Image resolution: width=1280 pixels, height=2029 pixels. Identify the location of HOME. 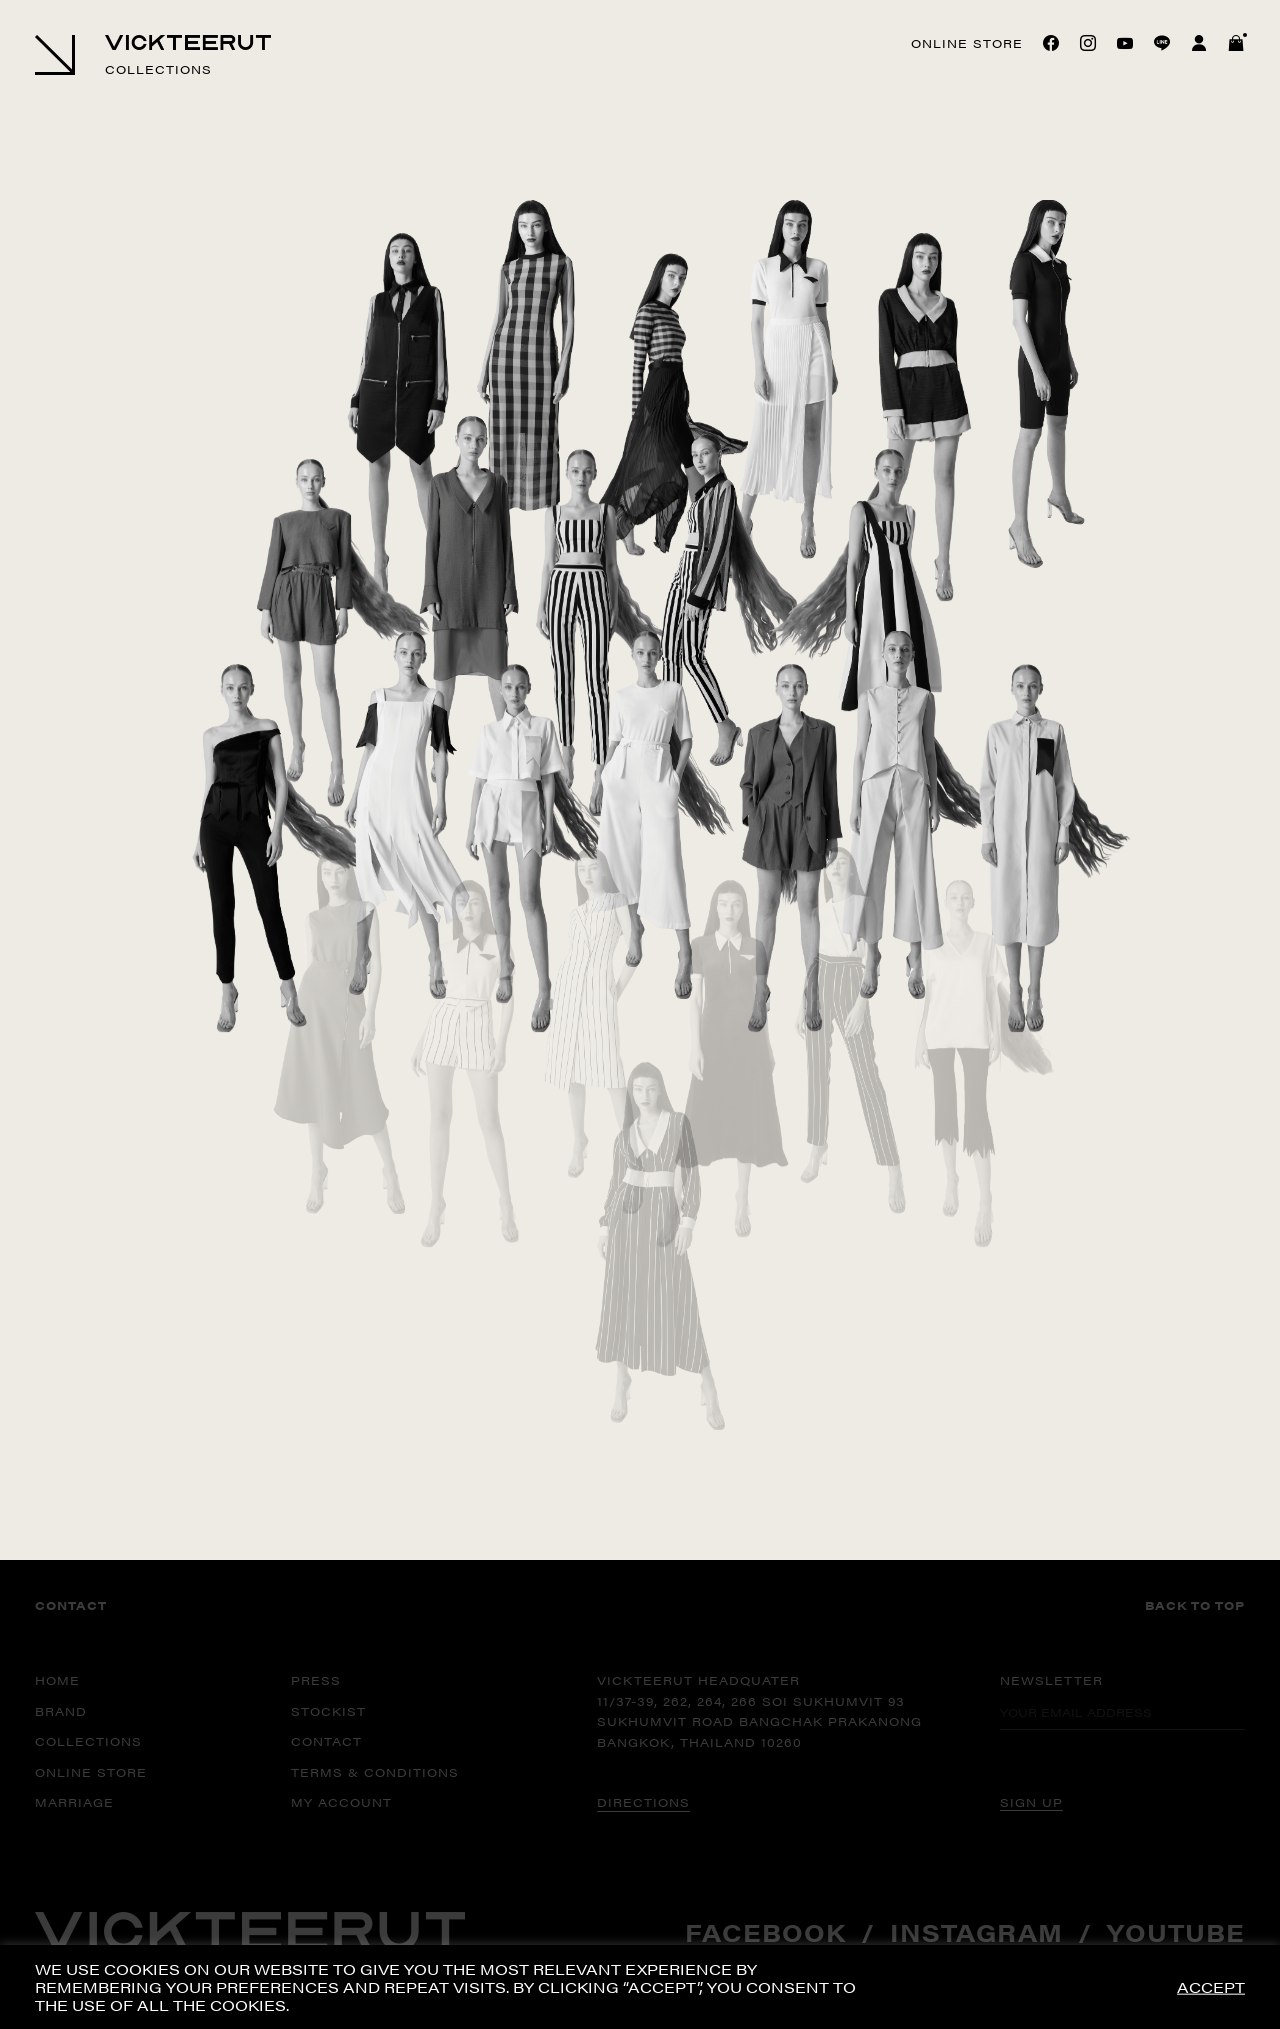
(57, 1680).